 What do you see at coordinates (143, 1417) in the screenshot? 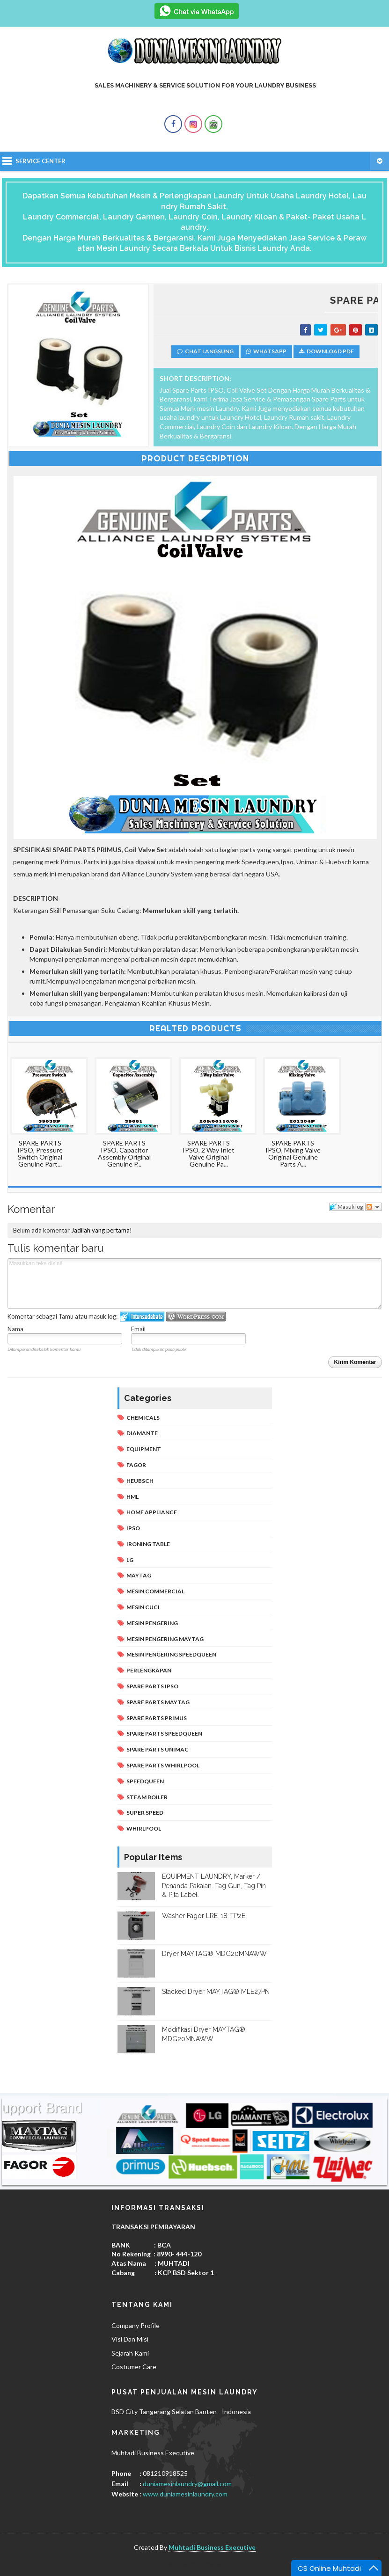
I see `Chemicals` at bounding box center [143, 1417].